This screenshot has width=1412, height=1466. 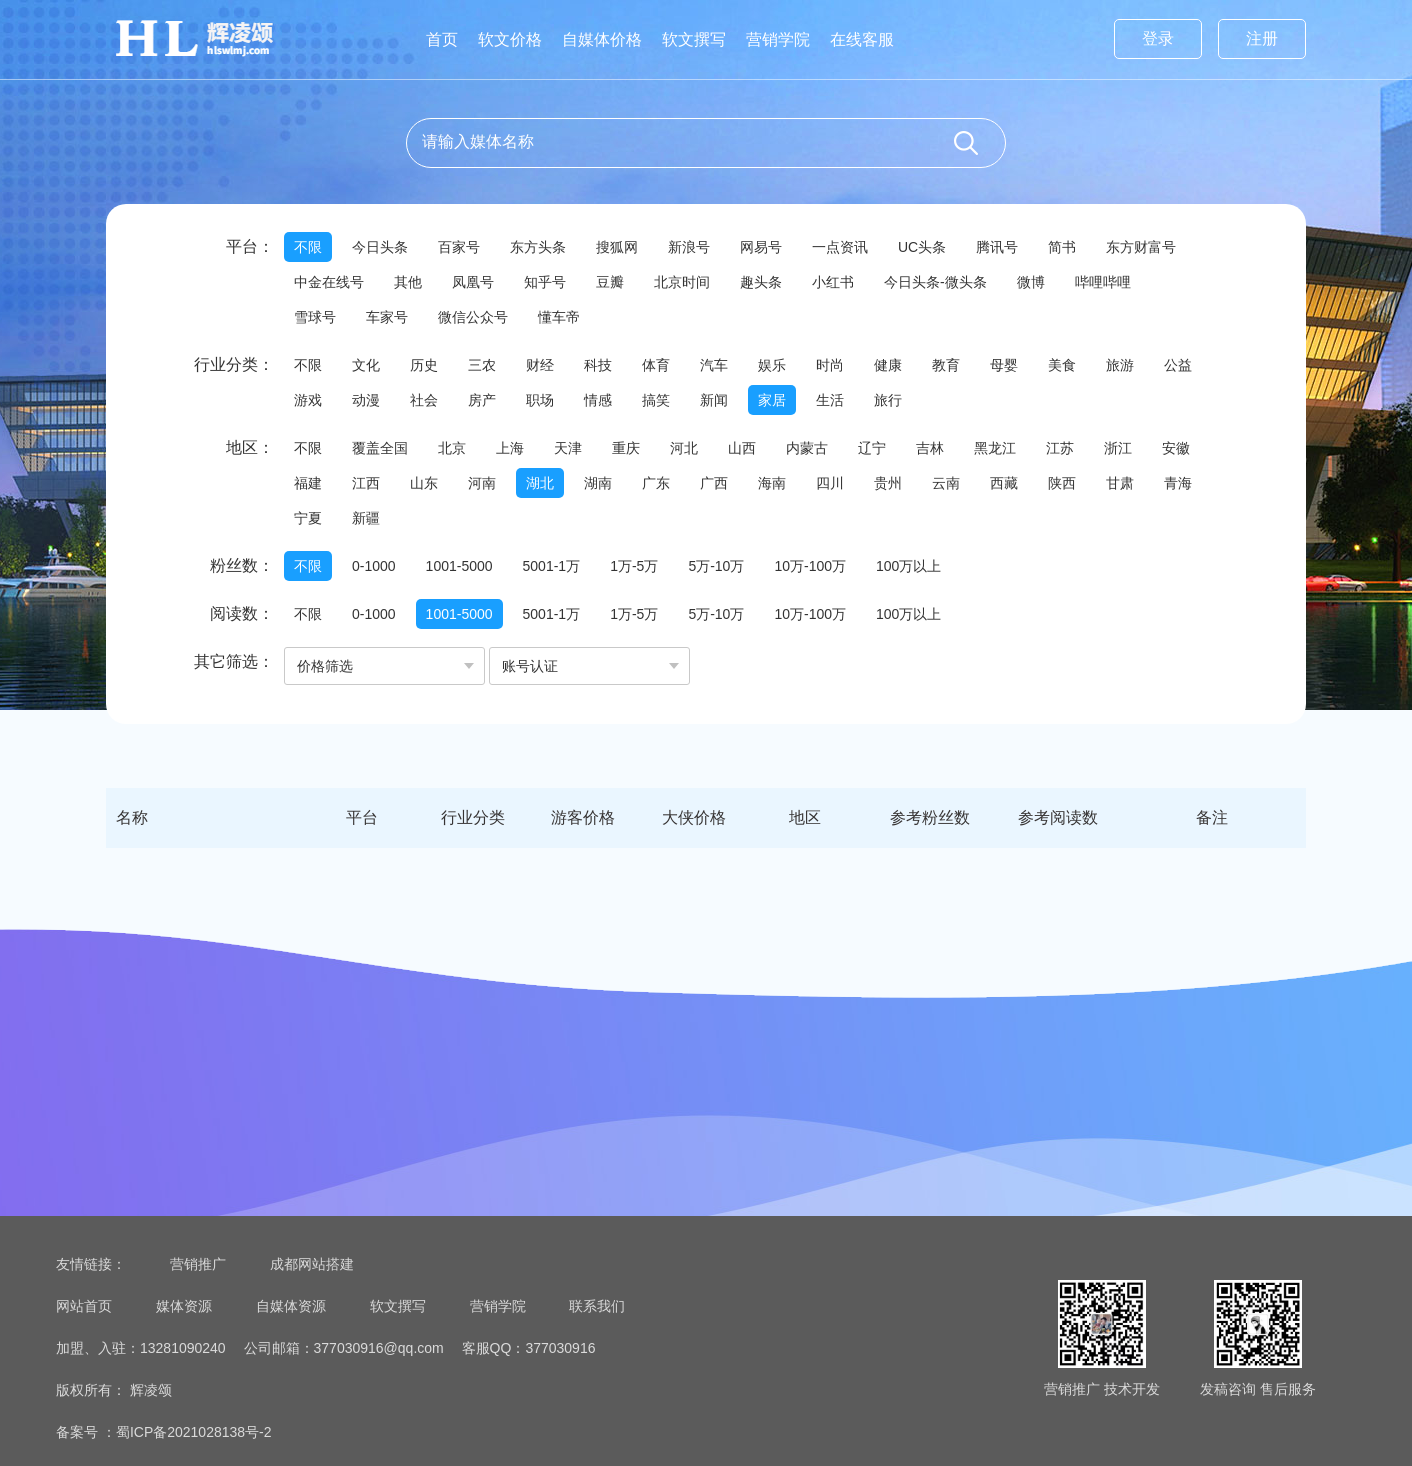 What do you see at coordinates (380, 448) in the screenshot?
I see `覆盖全国` at bounding box center [380, 448].